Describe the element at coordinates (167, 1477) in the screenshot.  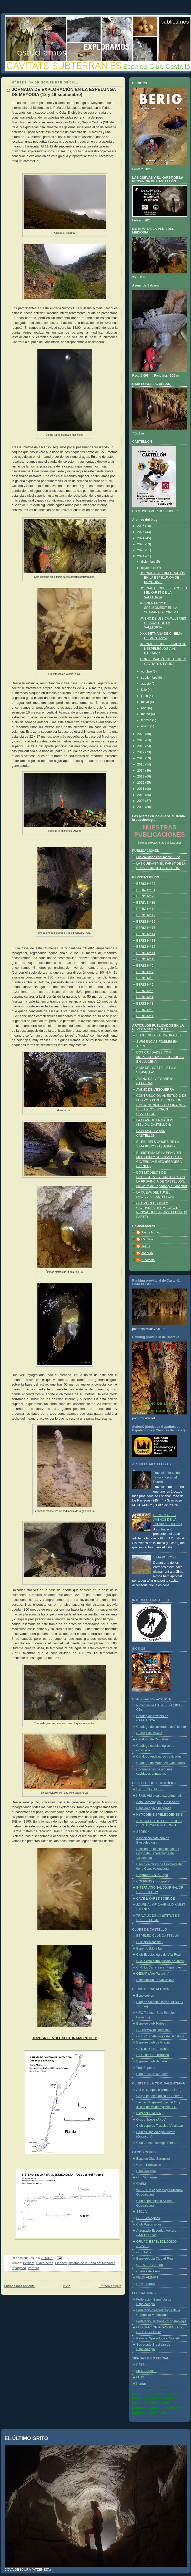
I see `Travesía: Torca del Tejón - Torca del Porrón` at that location.